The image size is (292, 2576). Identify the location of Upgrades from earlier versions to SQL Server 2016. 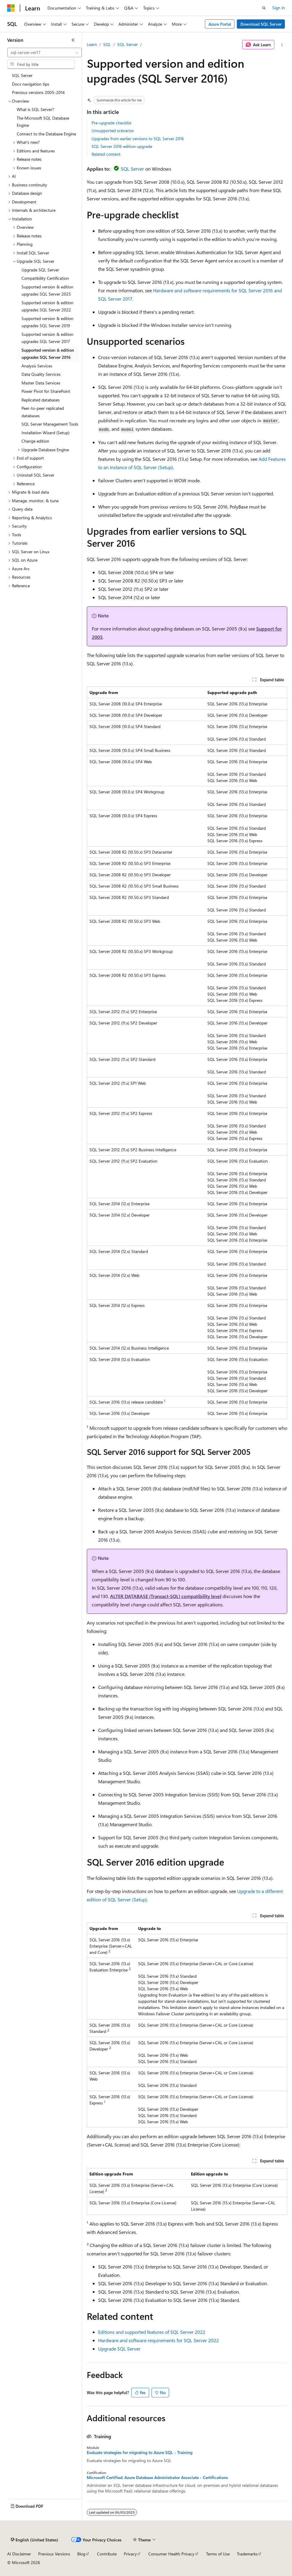
(138, 138).